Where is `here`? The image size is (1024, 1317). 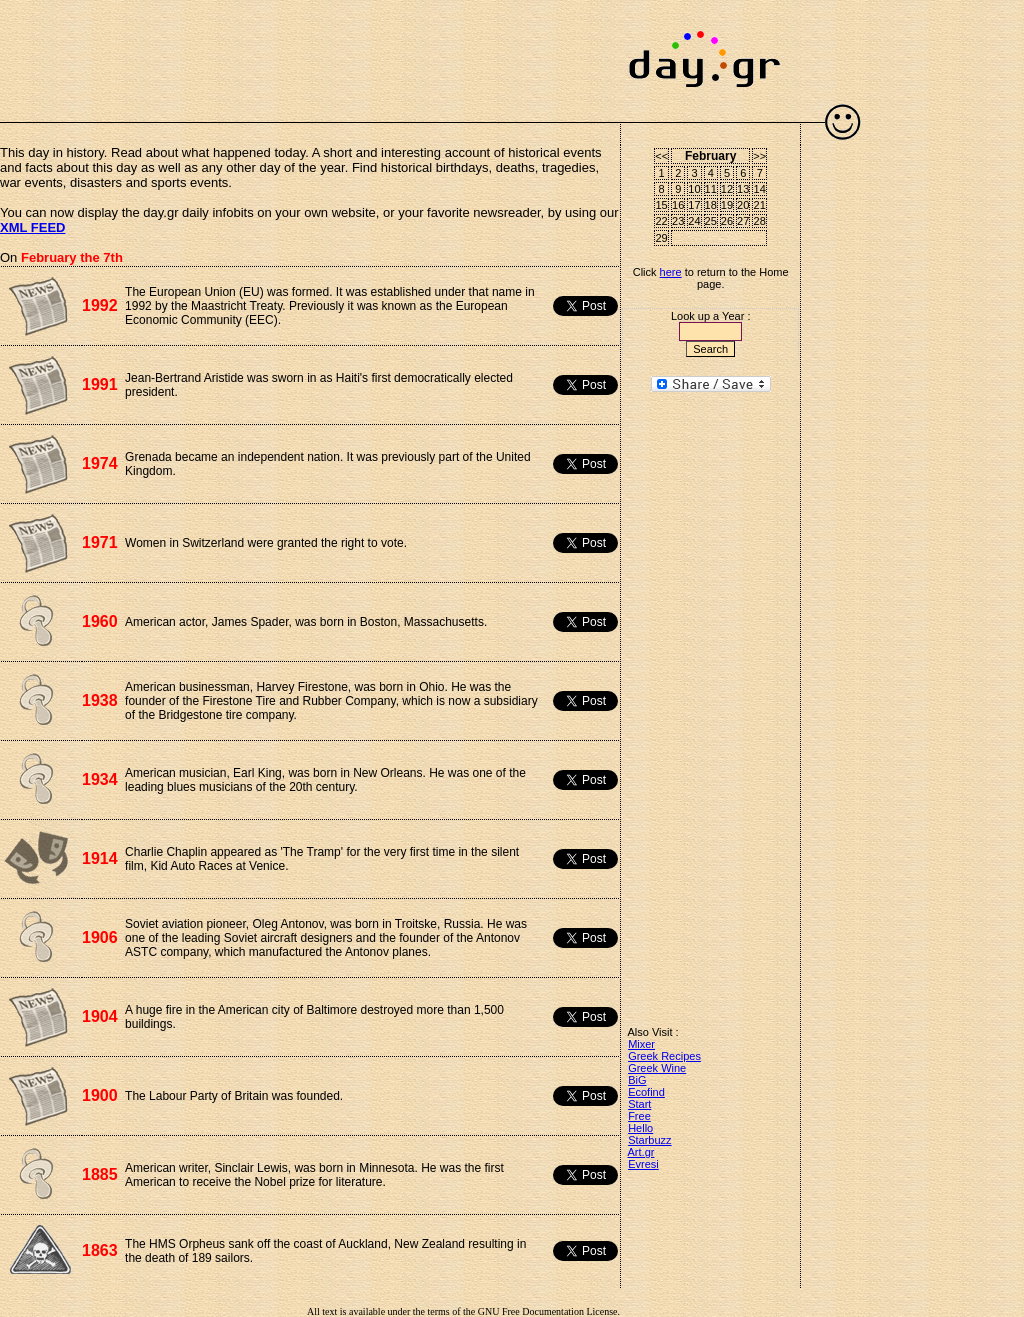
here is located at coordinates (671, 272).